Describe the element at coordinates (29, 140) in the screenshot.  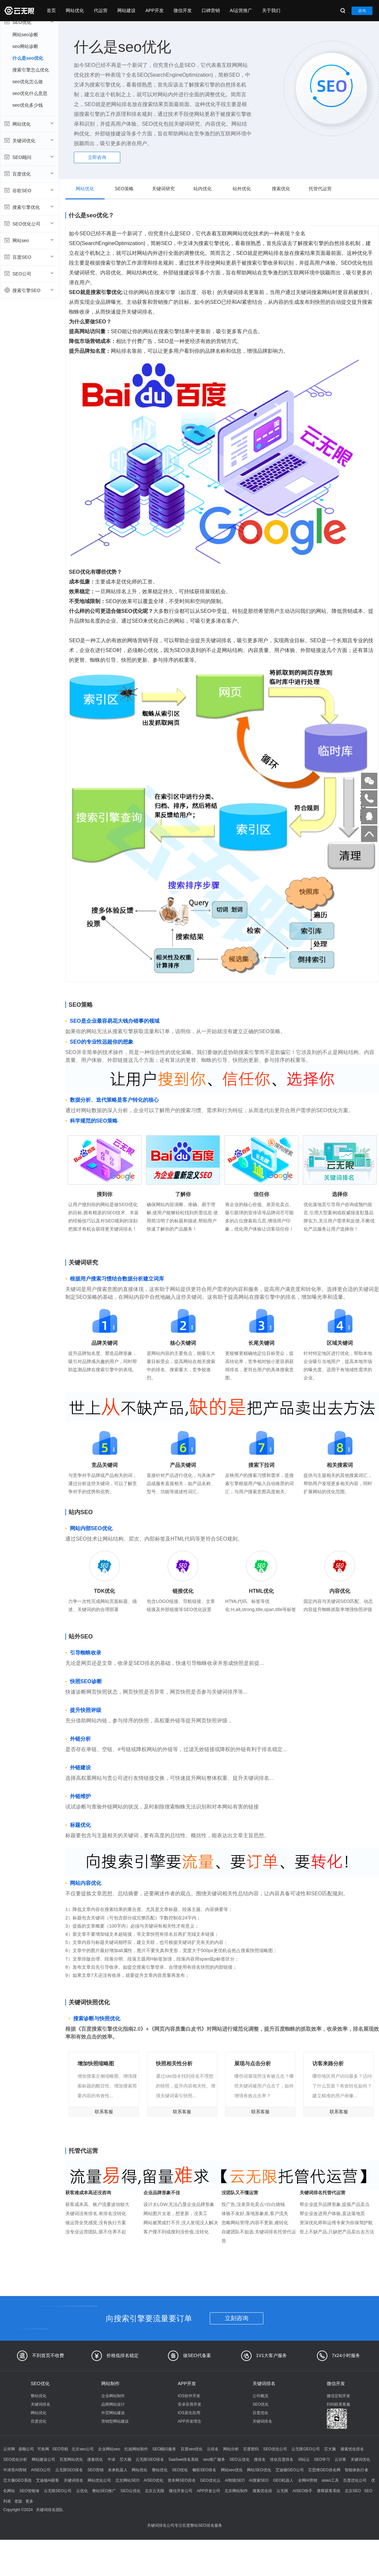
I see `关键词优化` at that location.